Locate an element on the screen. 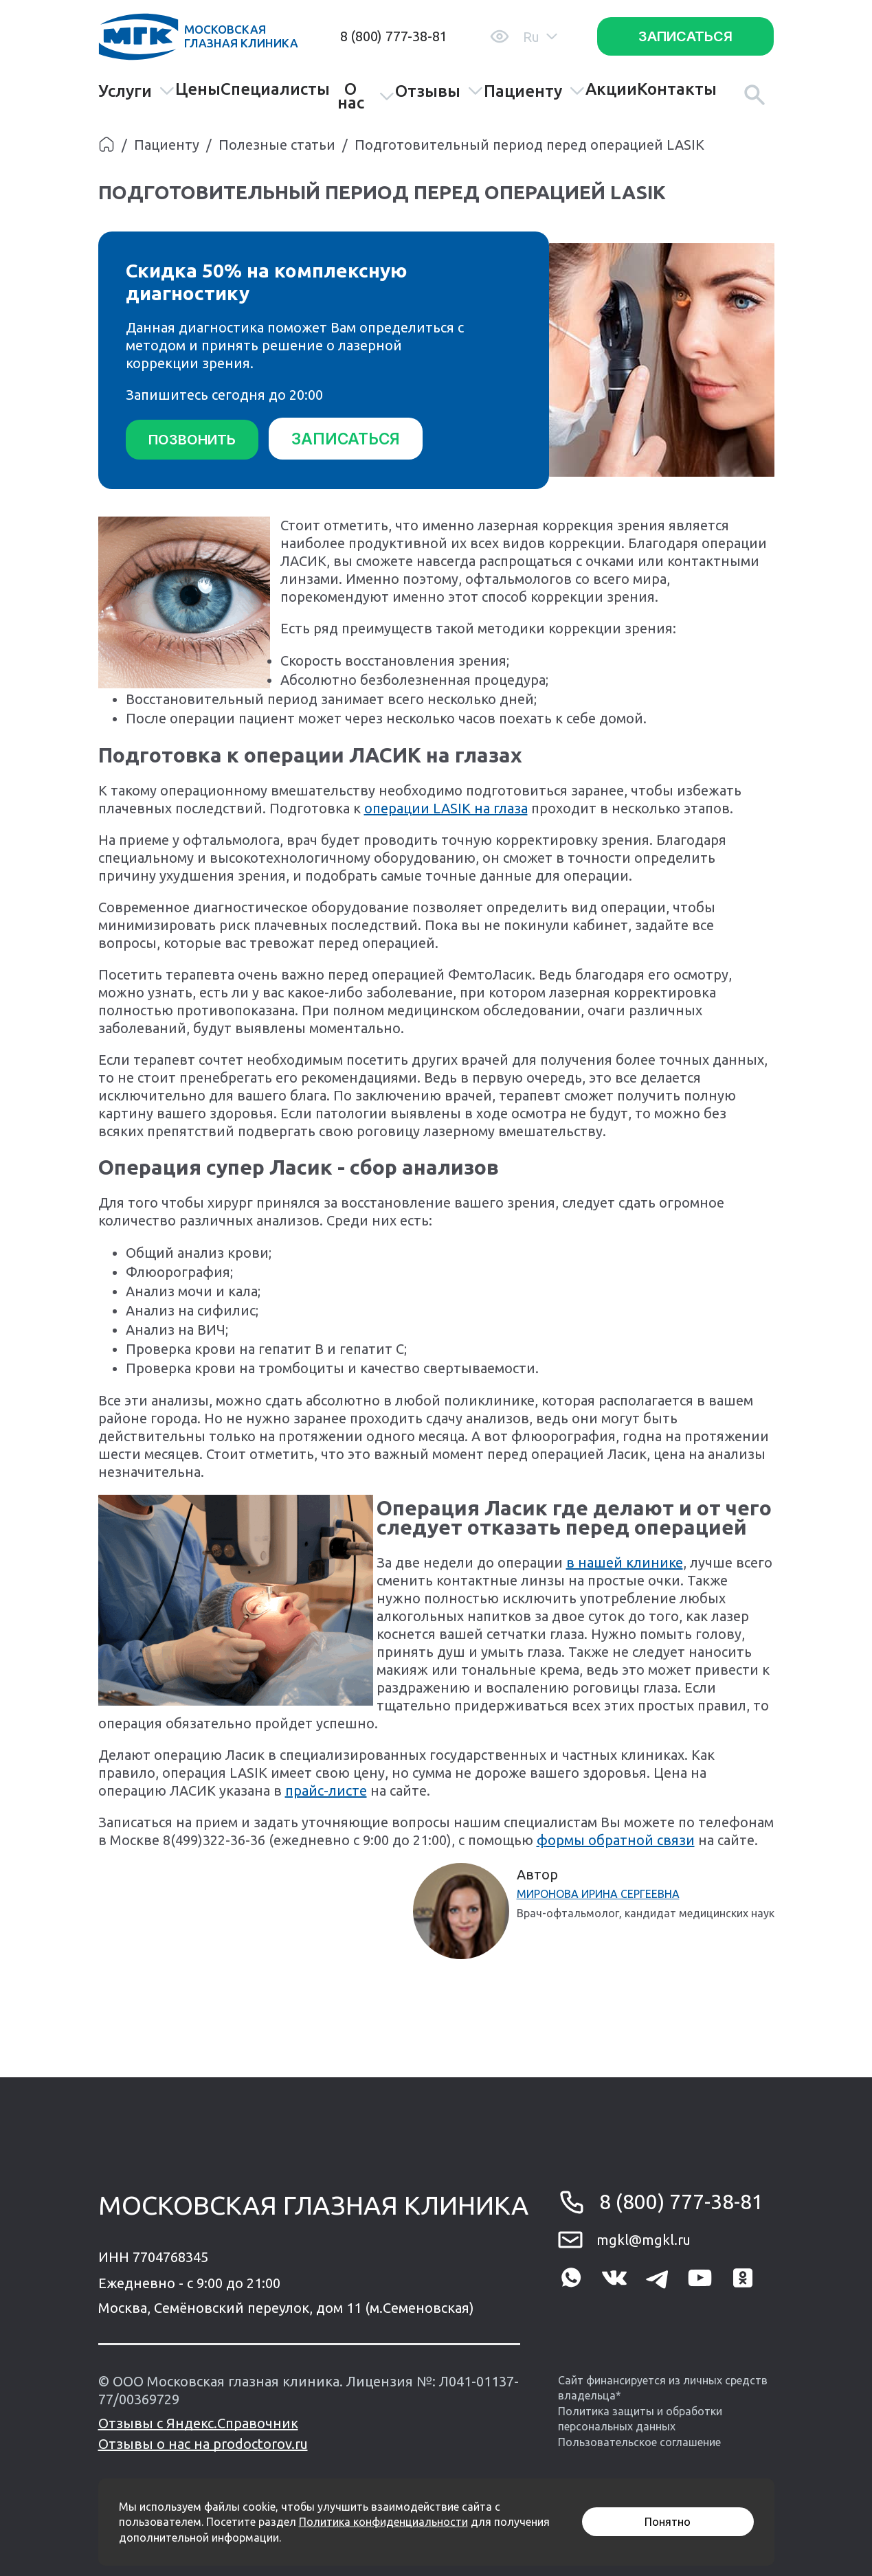 The image size is (872, 2576). Контакты is located at coordinates (677, 89).